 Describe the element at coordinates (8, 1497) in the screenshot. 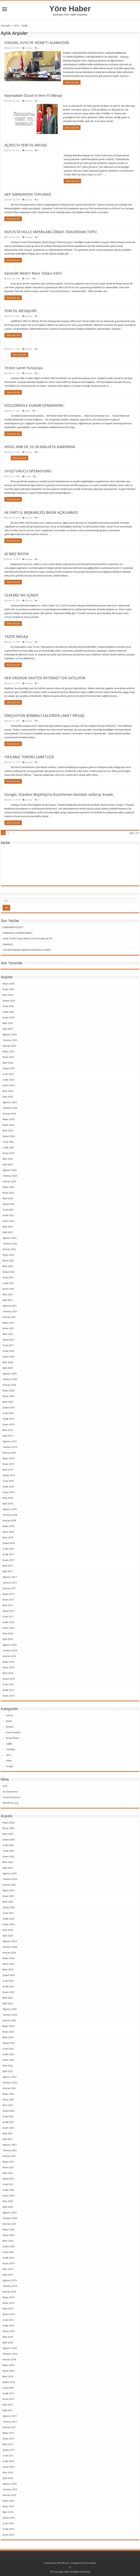

I see `Ekim 2018` at that location.